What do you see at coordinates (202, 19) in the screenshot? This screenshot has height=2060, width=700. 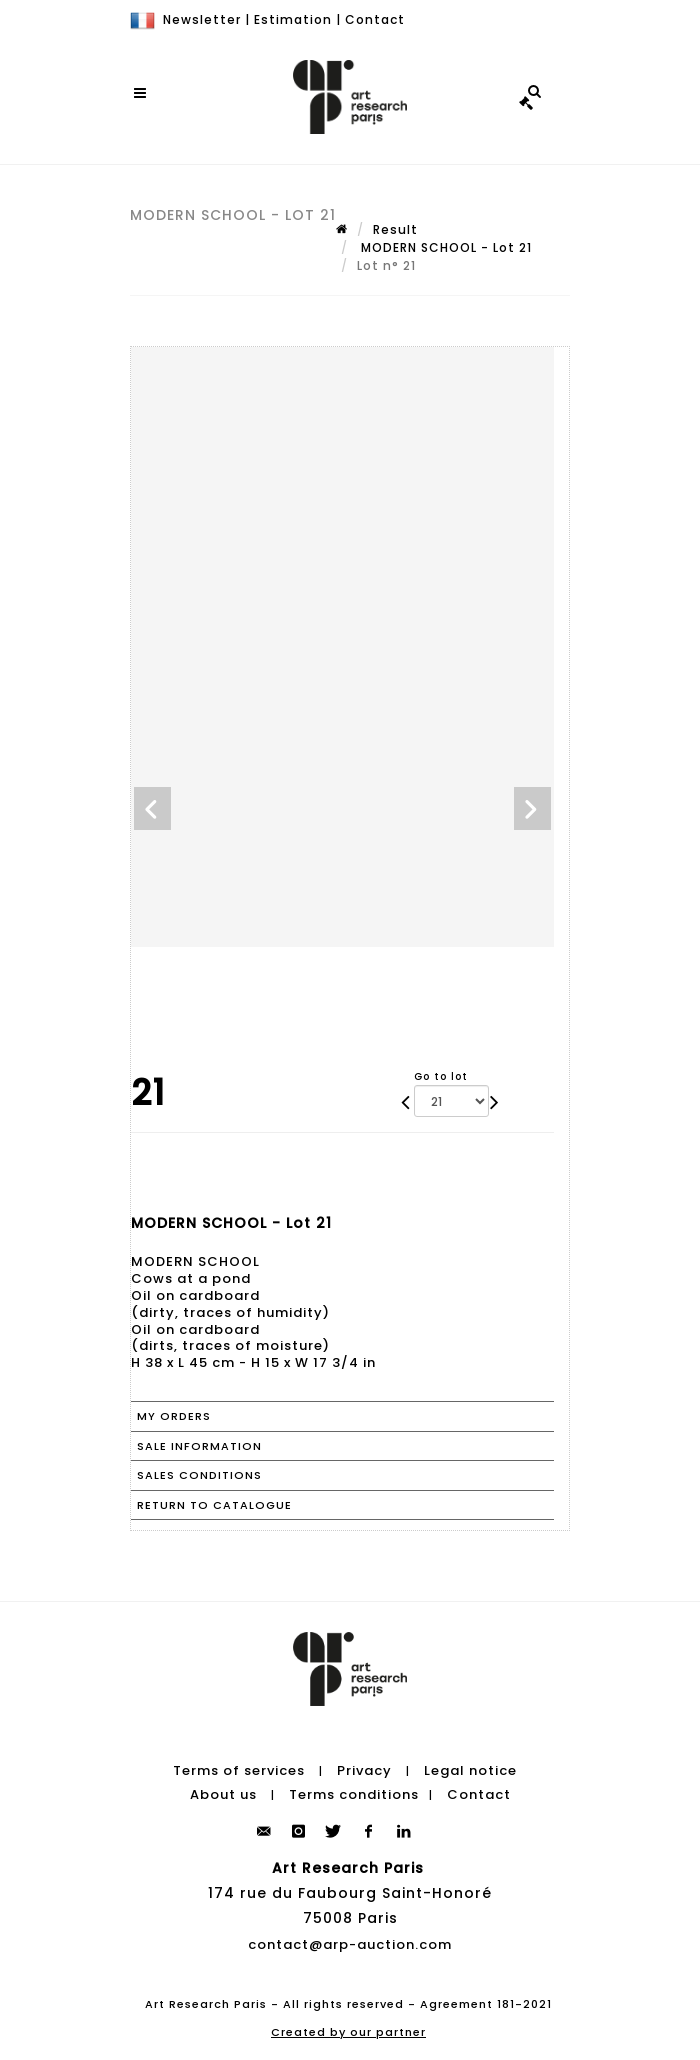 I see `Newsletter` at bounding box center [202, 19].